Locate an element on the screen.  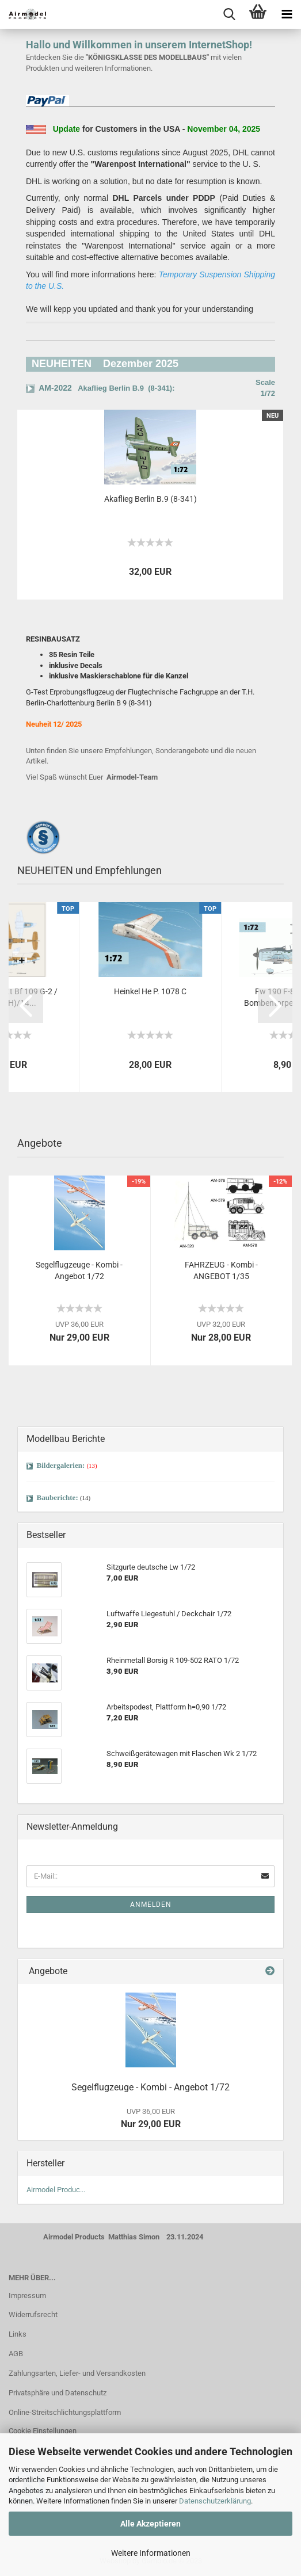
Heinkel He P. 1078 C is located at coordinates (150, 991).